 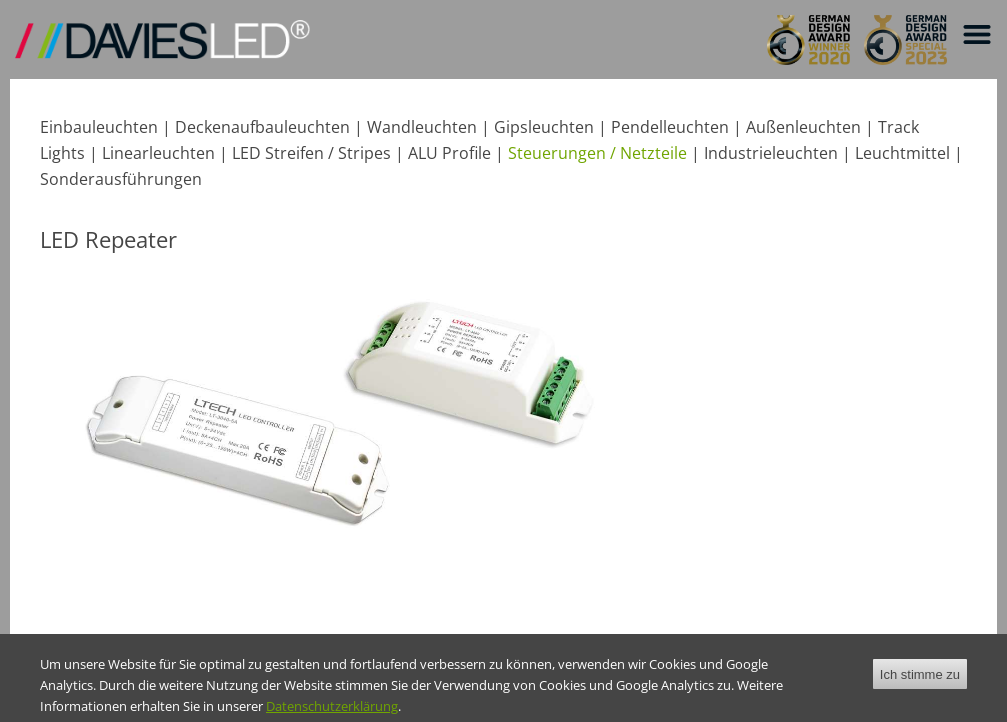 I want to click on Sonderausführungen, so click(x=121, y=179).